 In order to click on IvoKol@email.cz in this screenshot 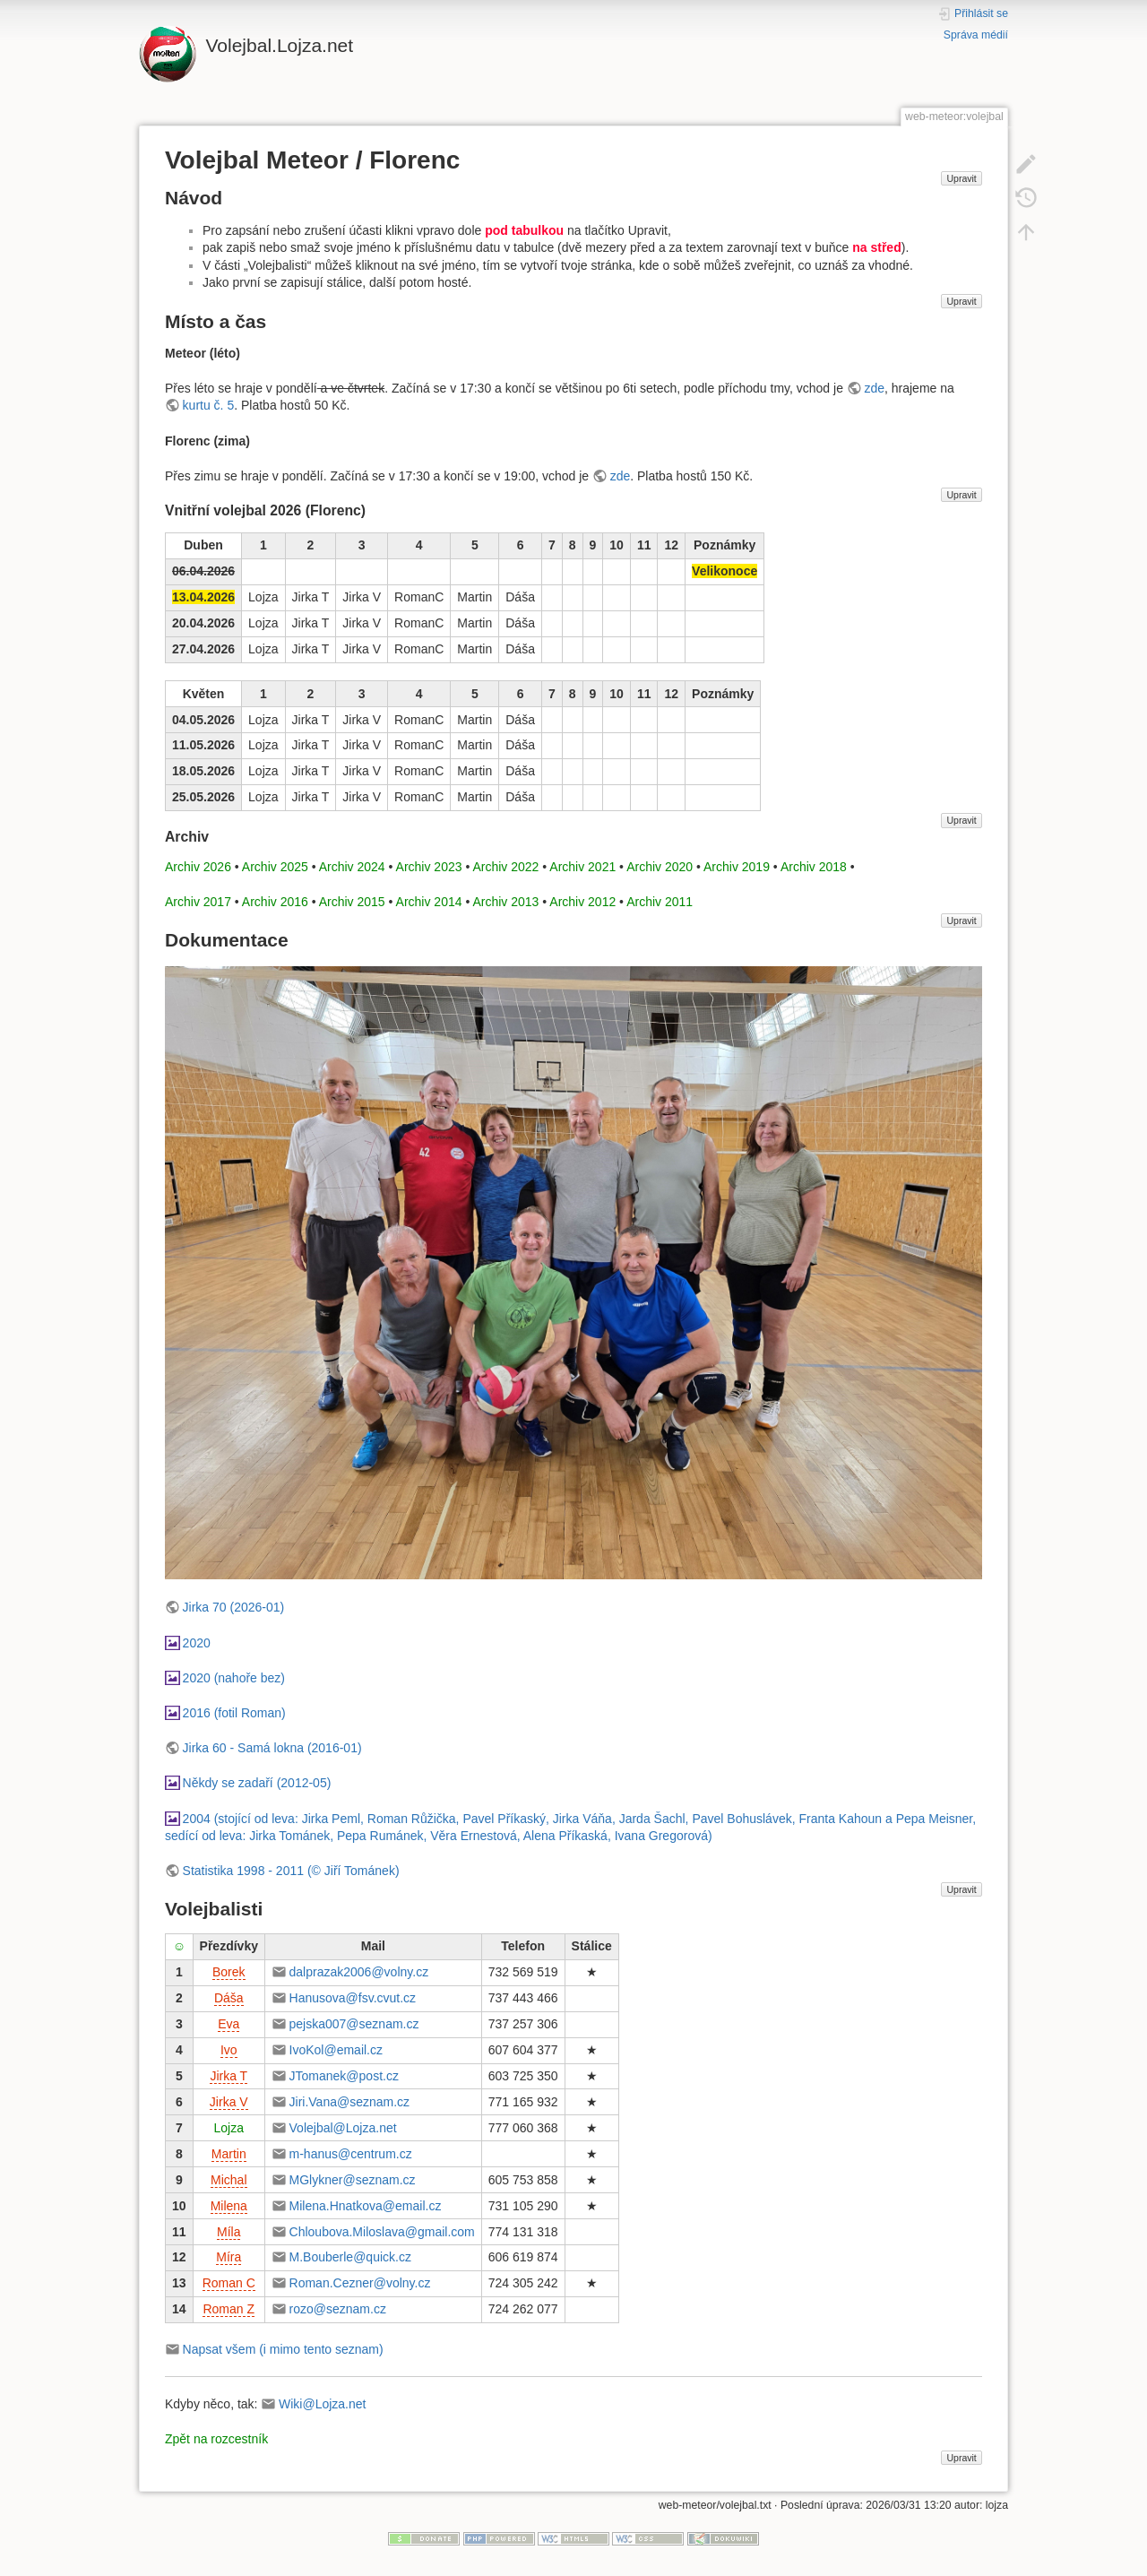, I will do `click(336, 2050)`.